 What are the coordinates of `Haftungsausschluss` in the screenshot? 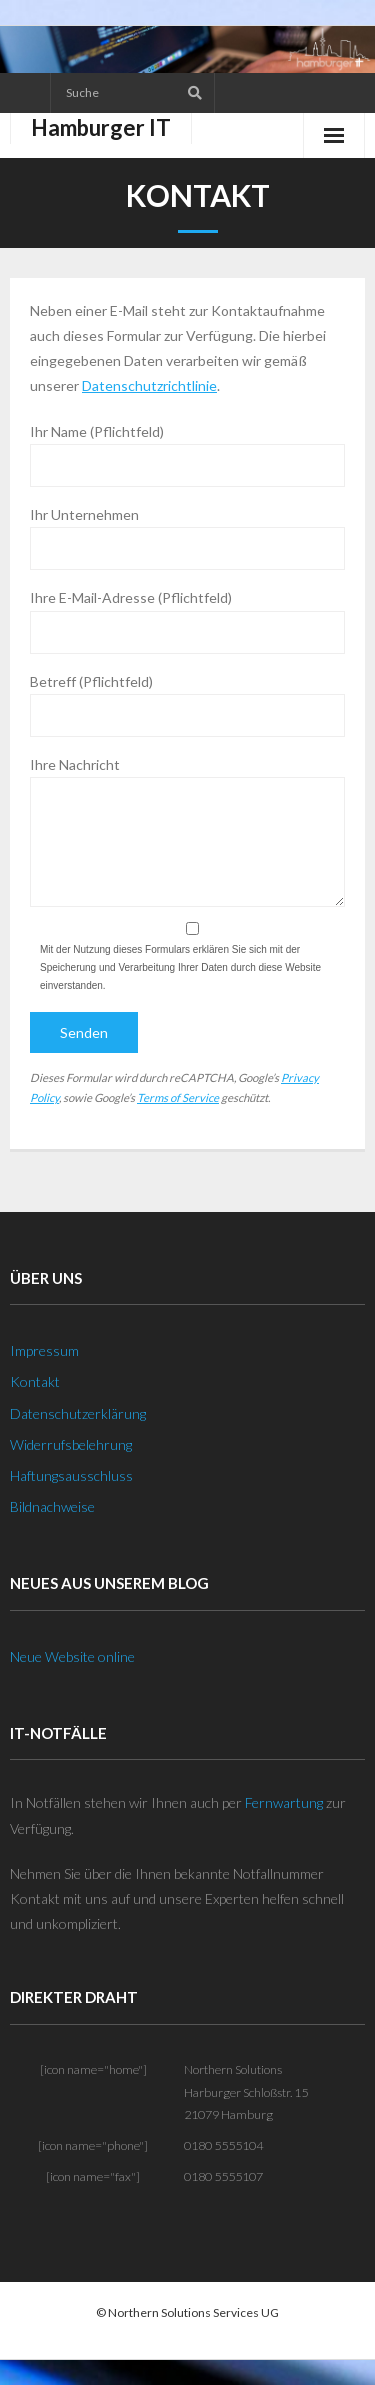 It's located at (71, 1475).